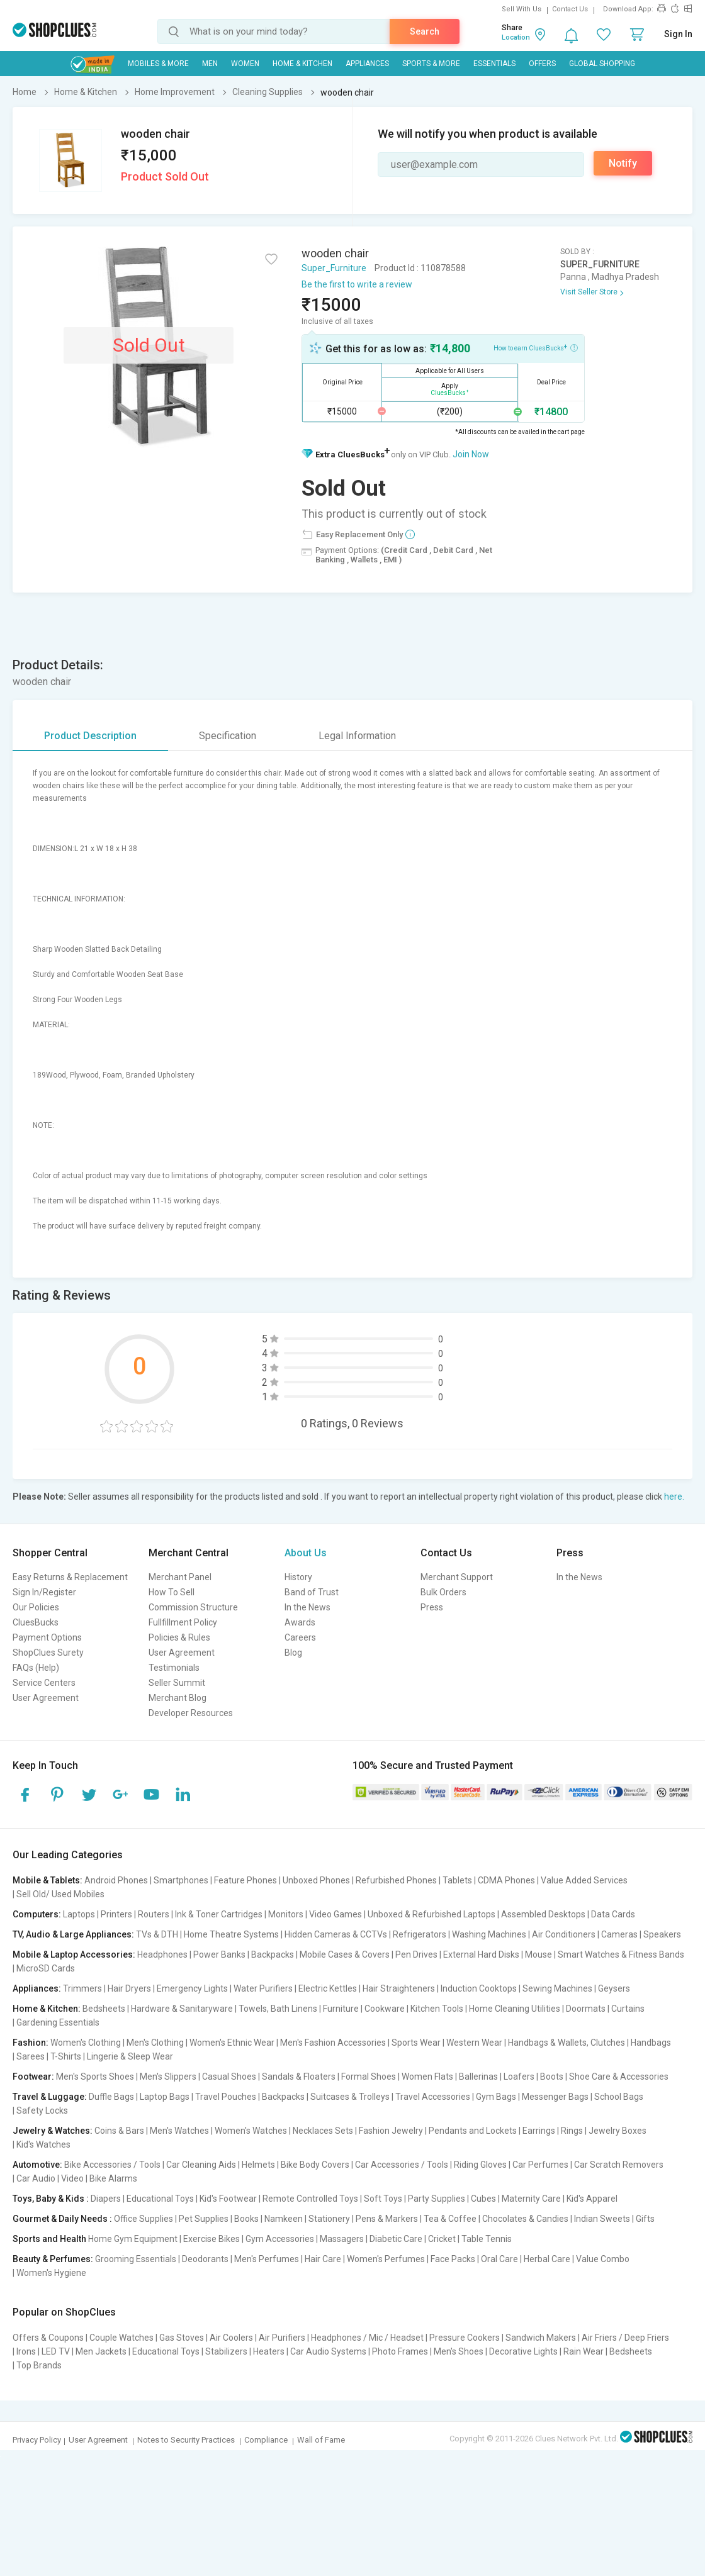 Image resolution: width=705 pixels, height=2576 pixels. I want to click on Pens & Markers, so click(387, 2219).